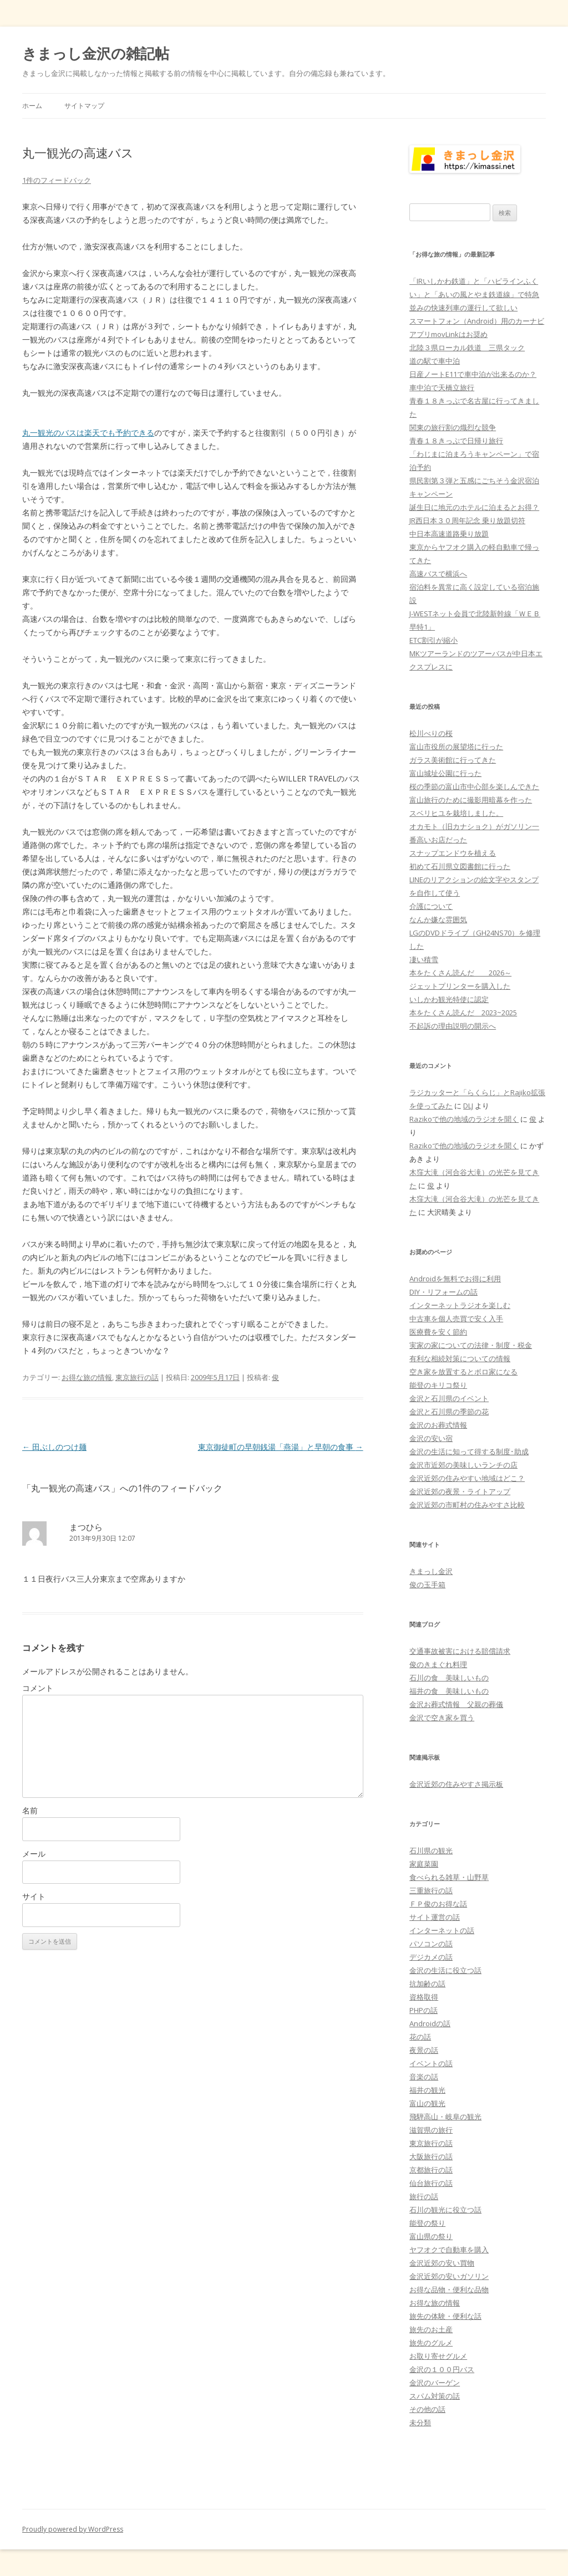  Describe the element at coordinates (438, 1385) in the screenshot. I see `能登のキリコ祭り` at that location.